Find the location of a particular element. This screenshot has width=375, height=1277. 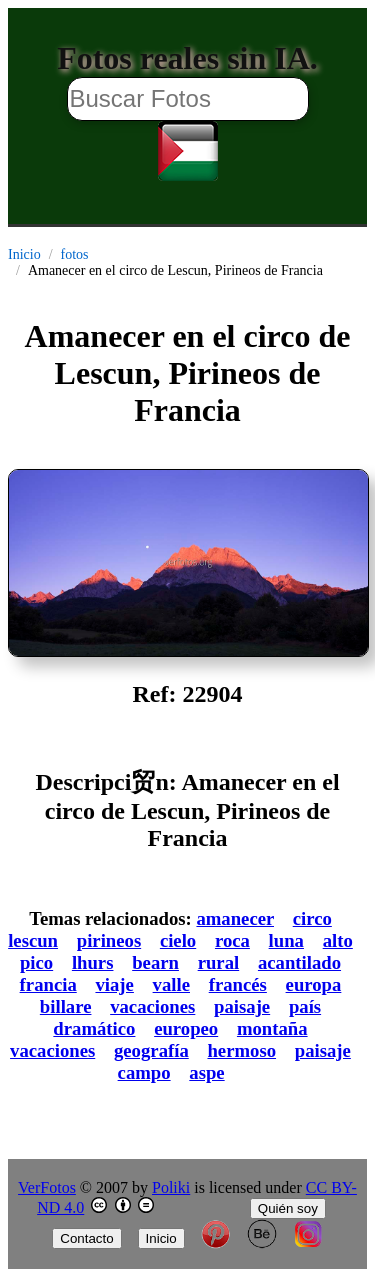

francés is located at coordinates (238, 984).